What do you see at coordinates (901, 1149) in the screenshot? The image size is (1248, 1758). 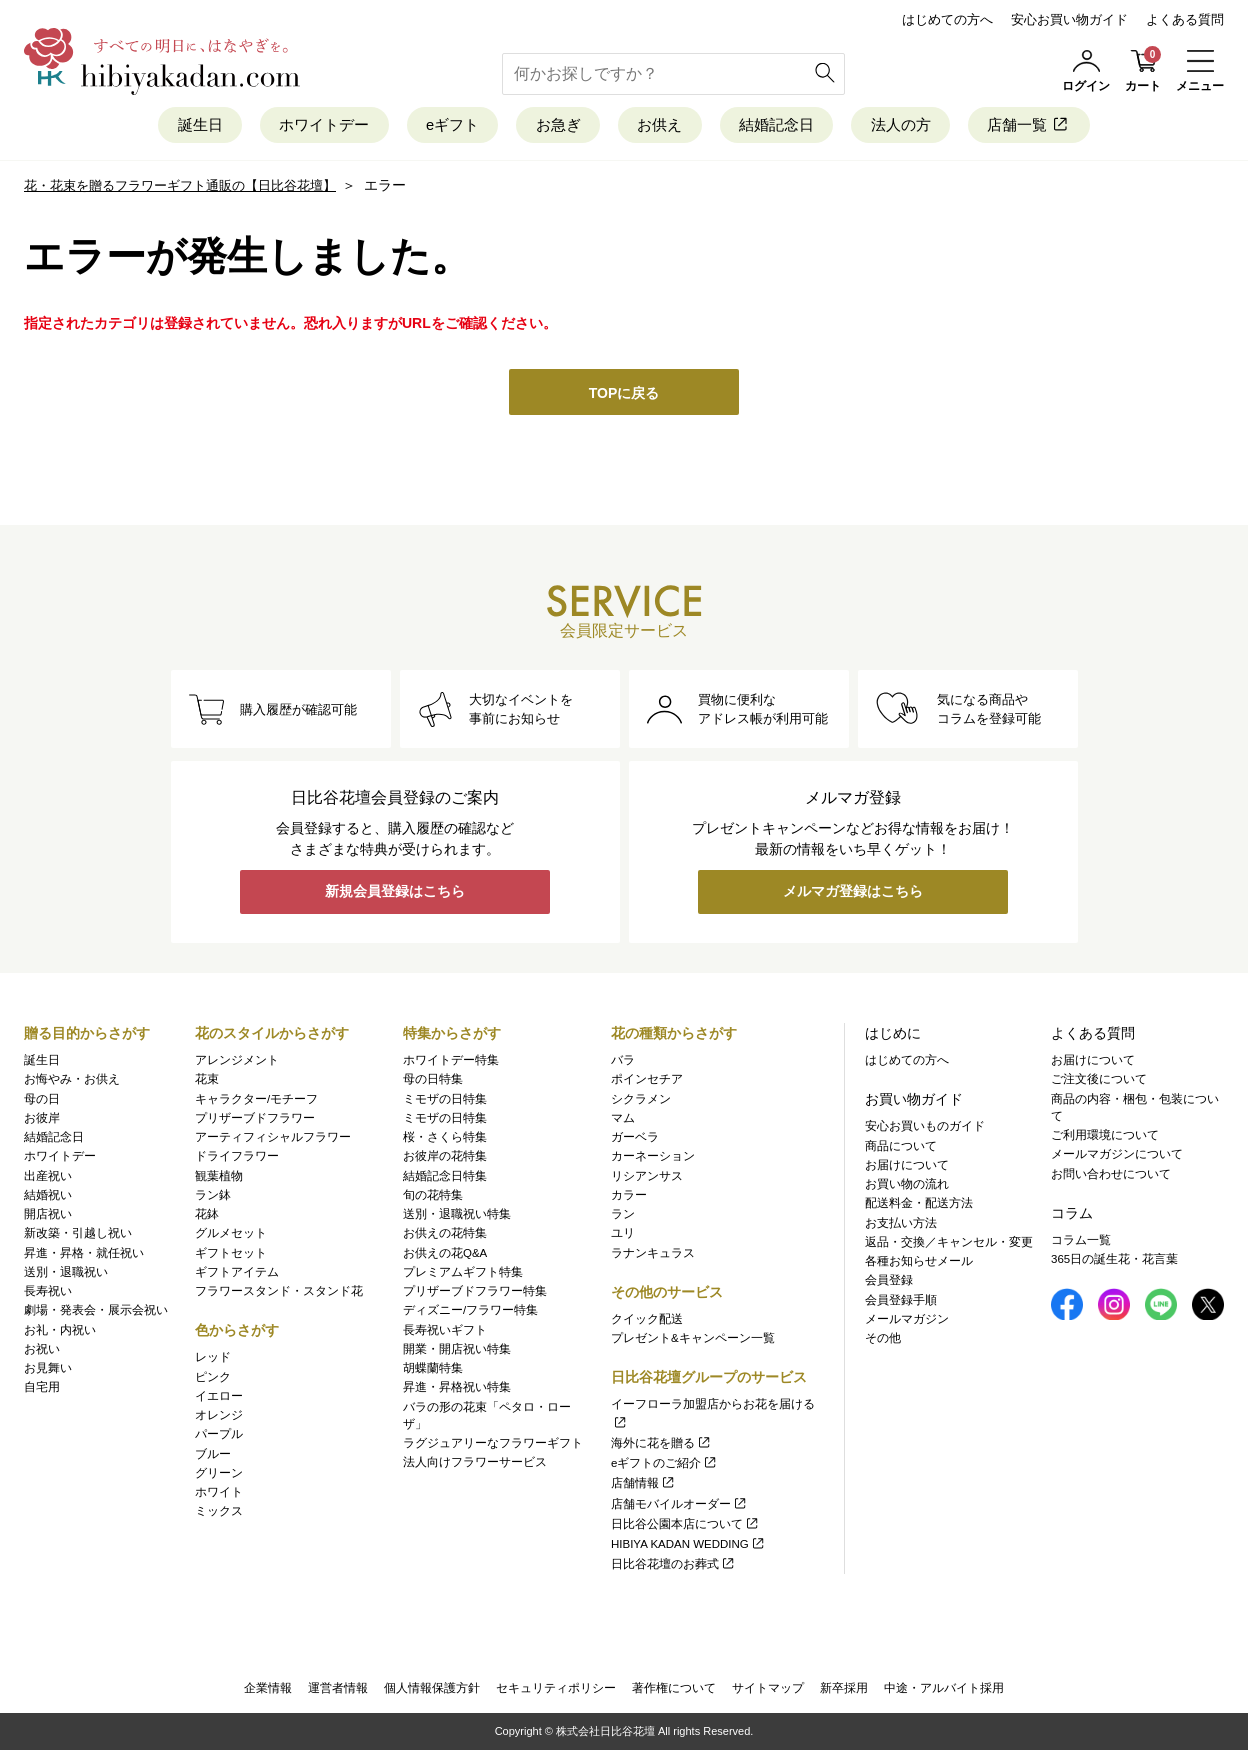 I see `商品について` at bounding box center [901, 1149].